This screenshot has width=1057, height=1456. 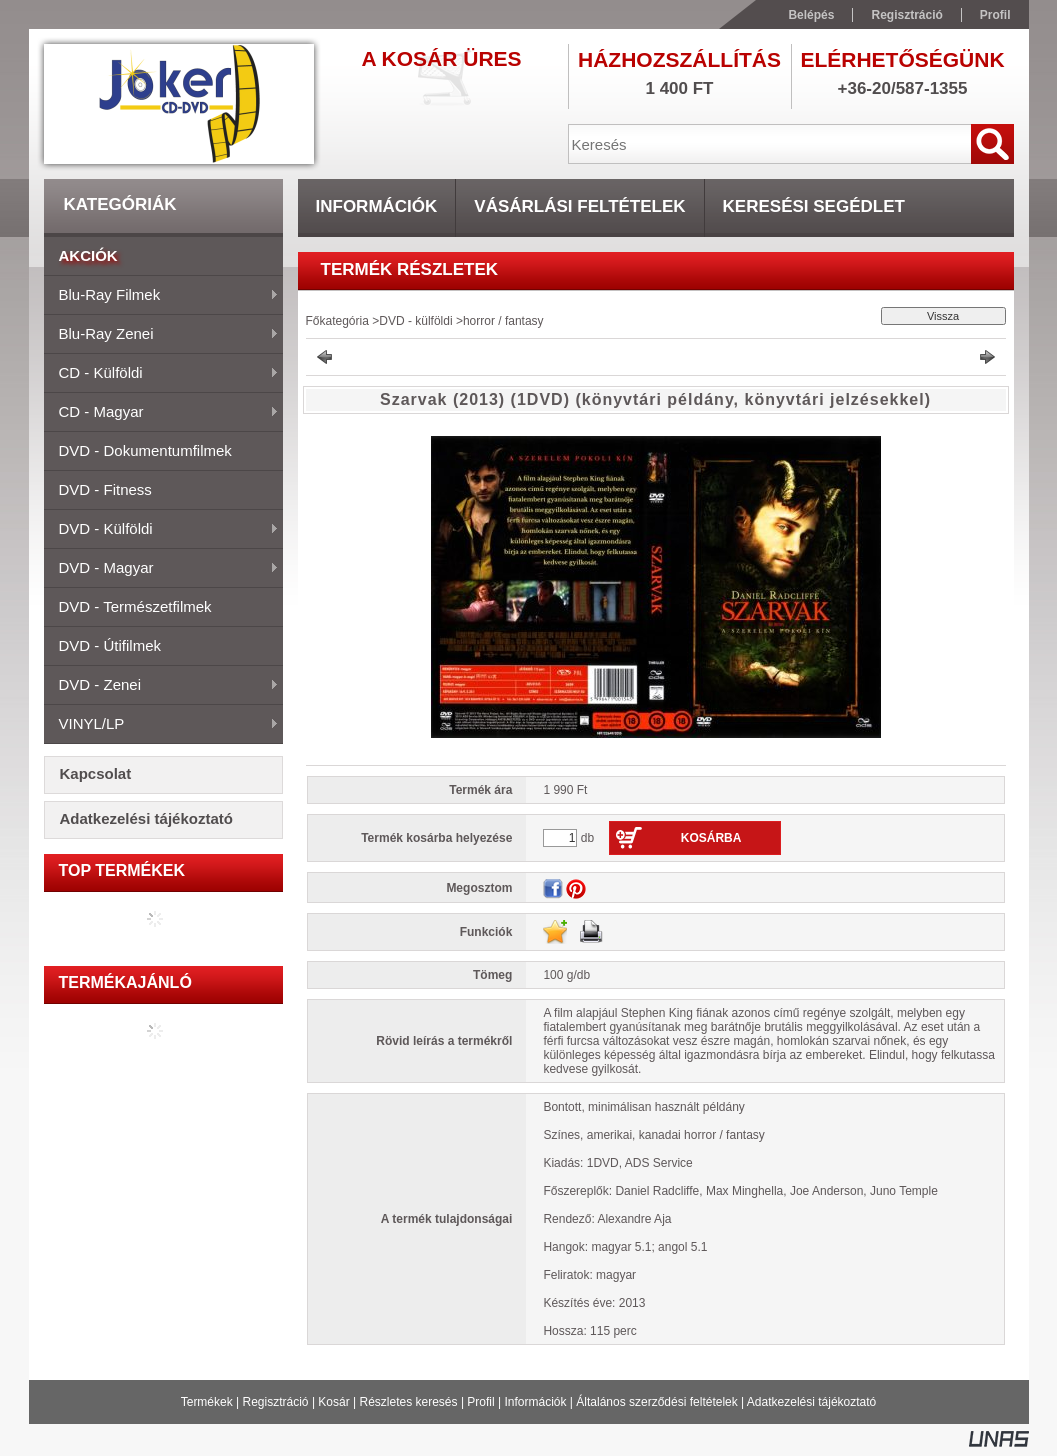 What do you see at coordinates (161, 725) in the screenshot?
I see `VINYL/LP` at bounding box center [161, 725].